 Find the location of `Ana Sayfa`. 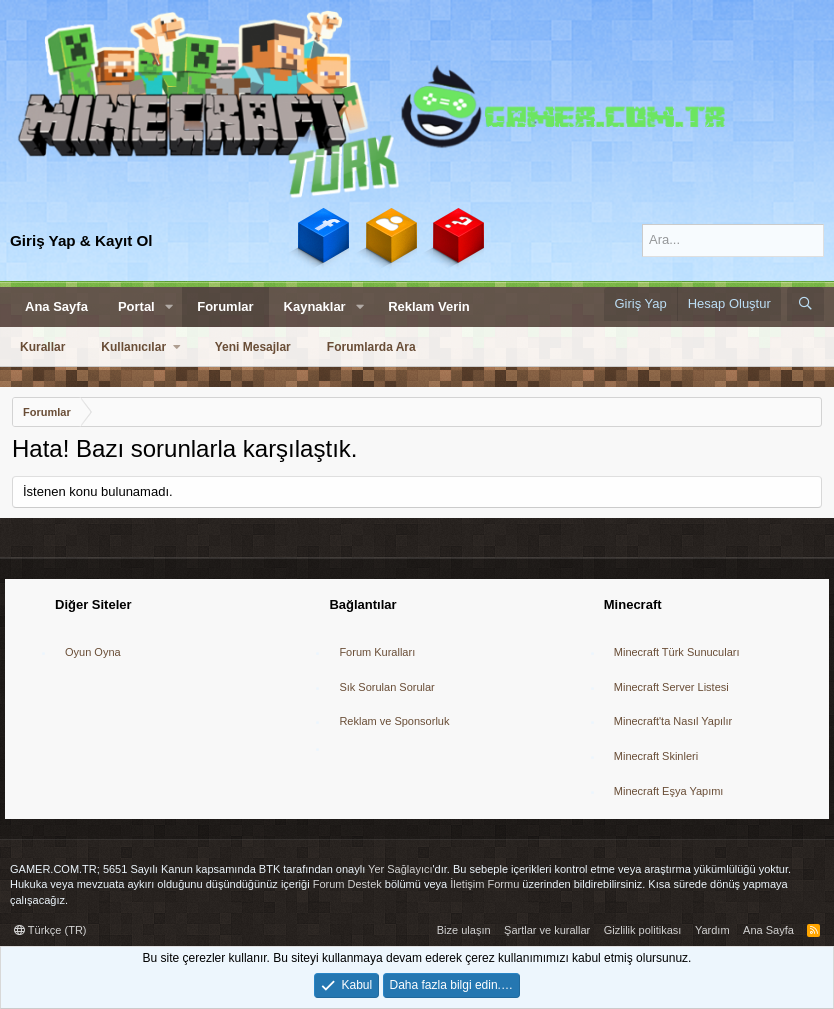

Ana Sayfa is located at coordinates (56, 306).